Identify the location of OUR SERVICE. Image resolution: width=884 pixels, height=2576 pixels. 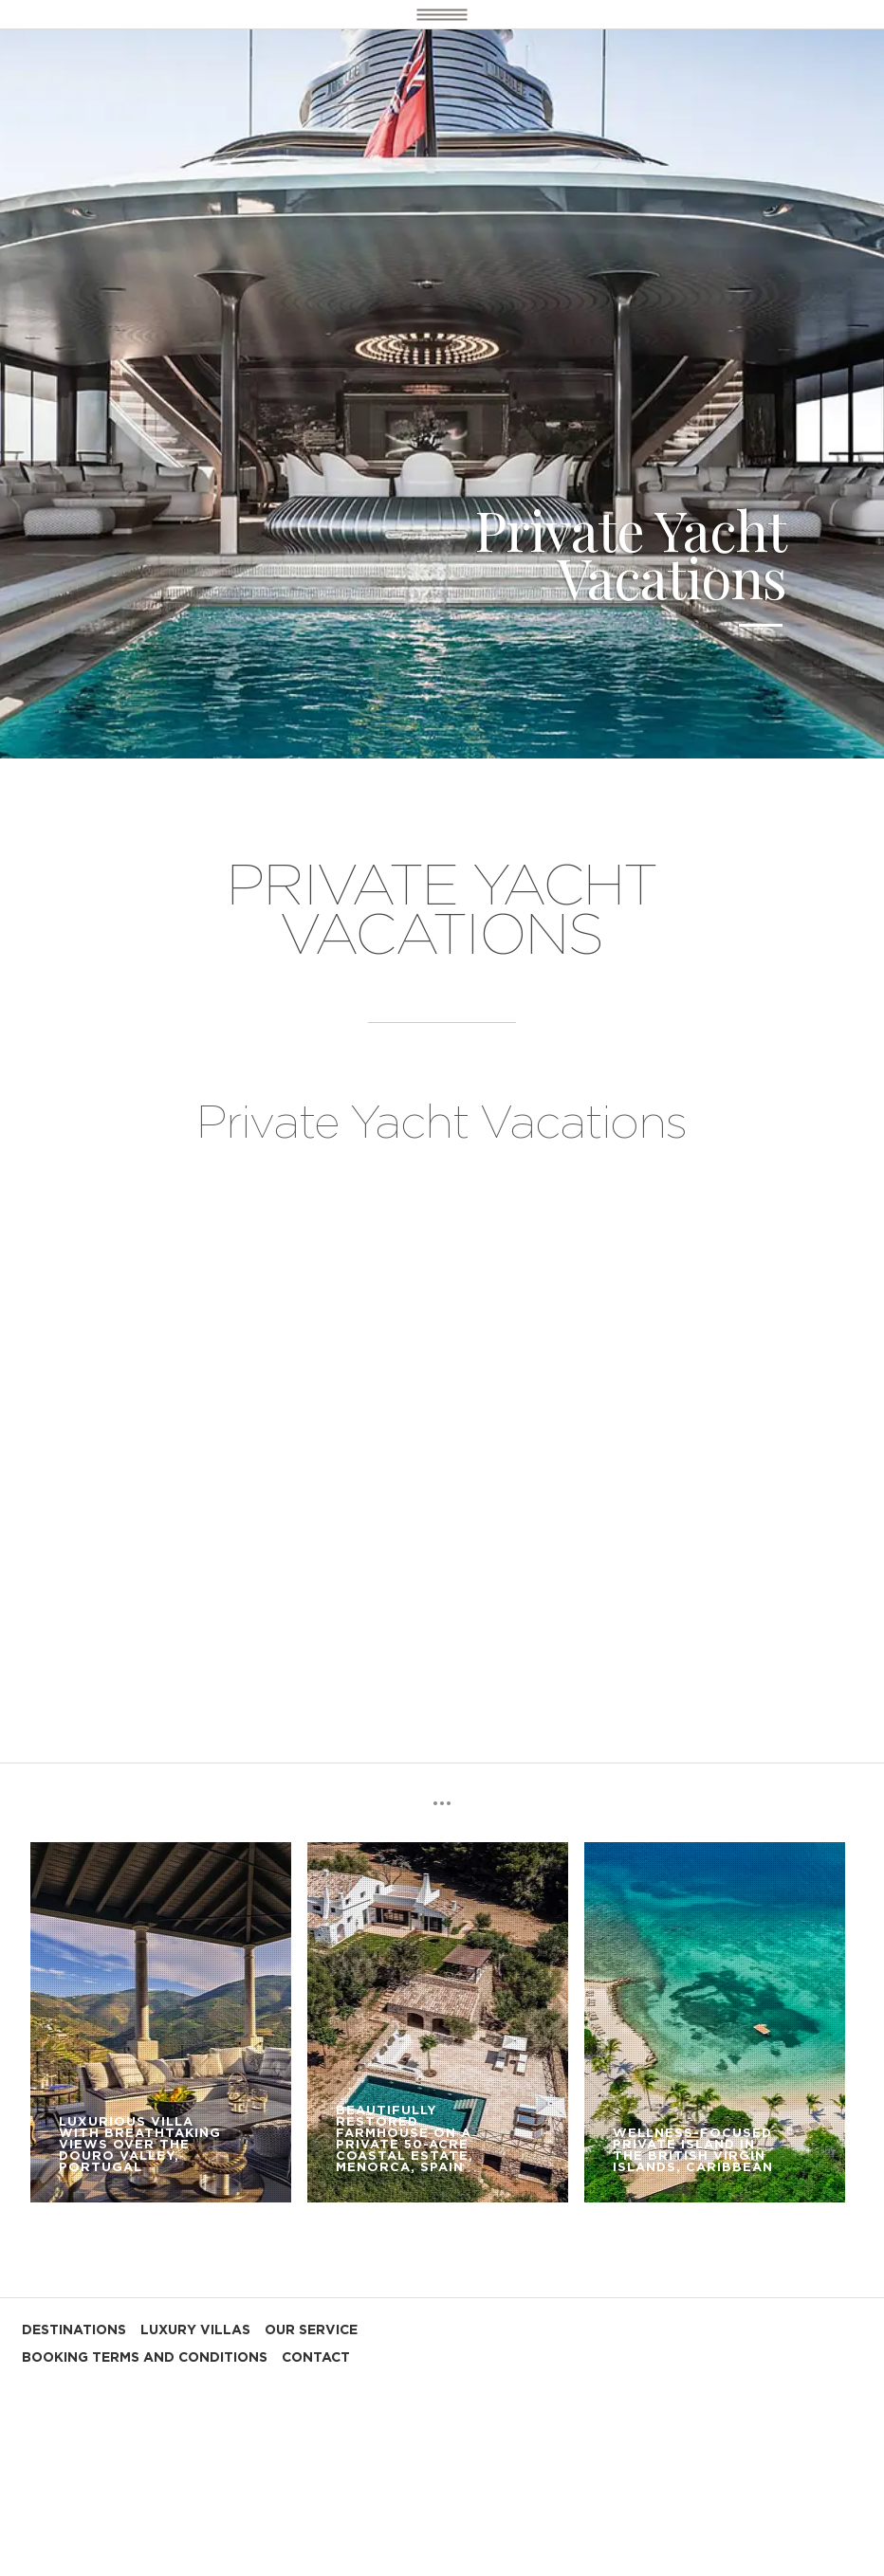
(311, 2330).